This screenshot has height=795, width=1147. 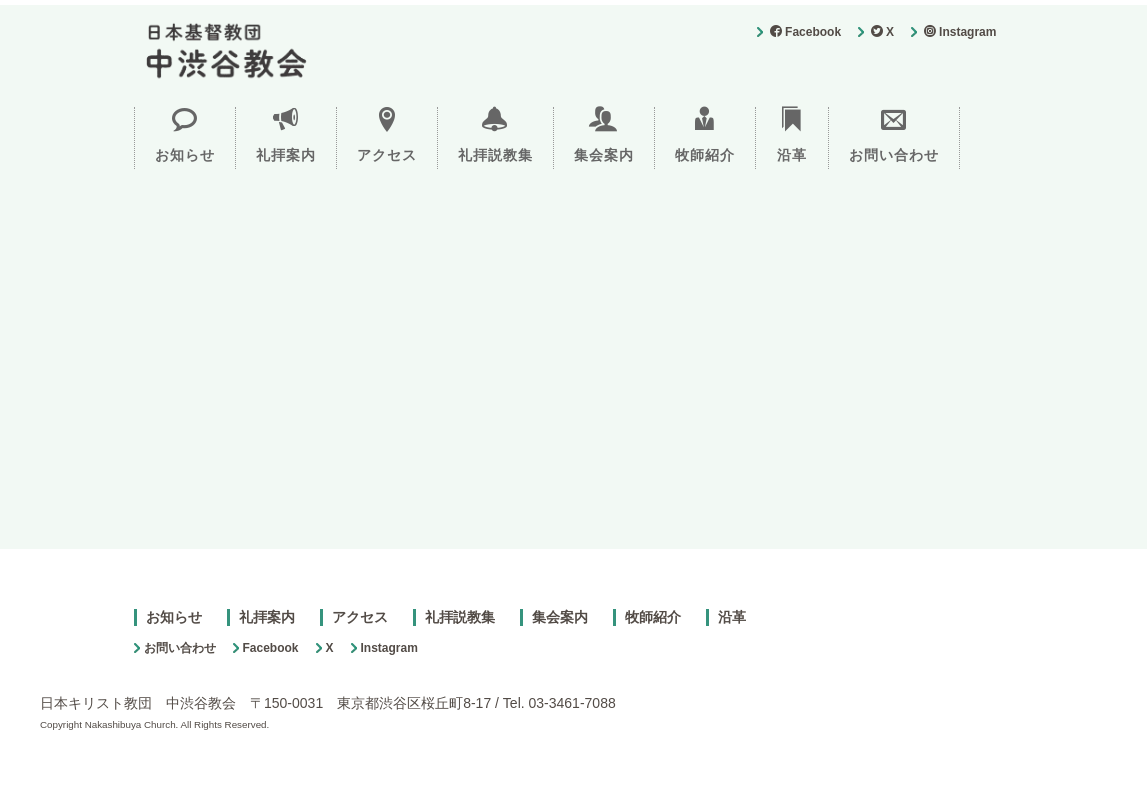 I want to click on お知らせ, so click(x=185, y=135).